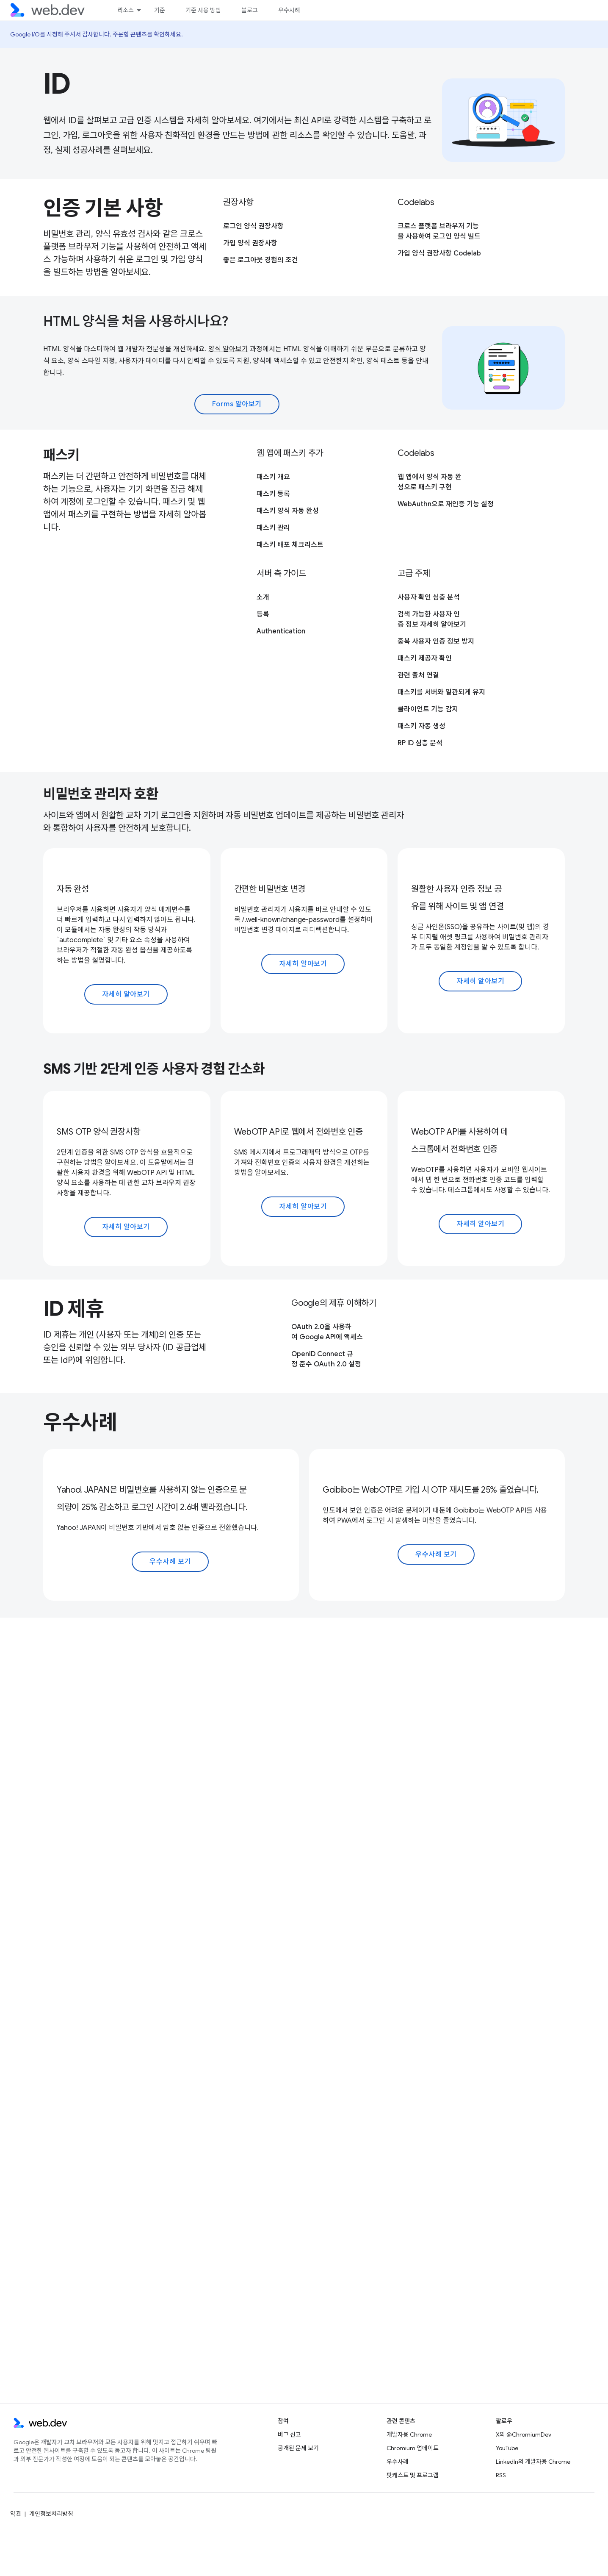  Describe the element at coordinates (56, 84) in the screenshot. I see `ID` at that location.